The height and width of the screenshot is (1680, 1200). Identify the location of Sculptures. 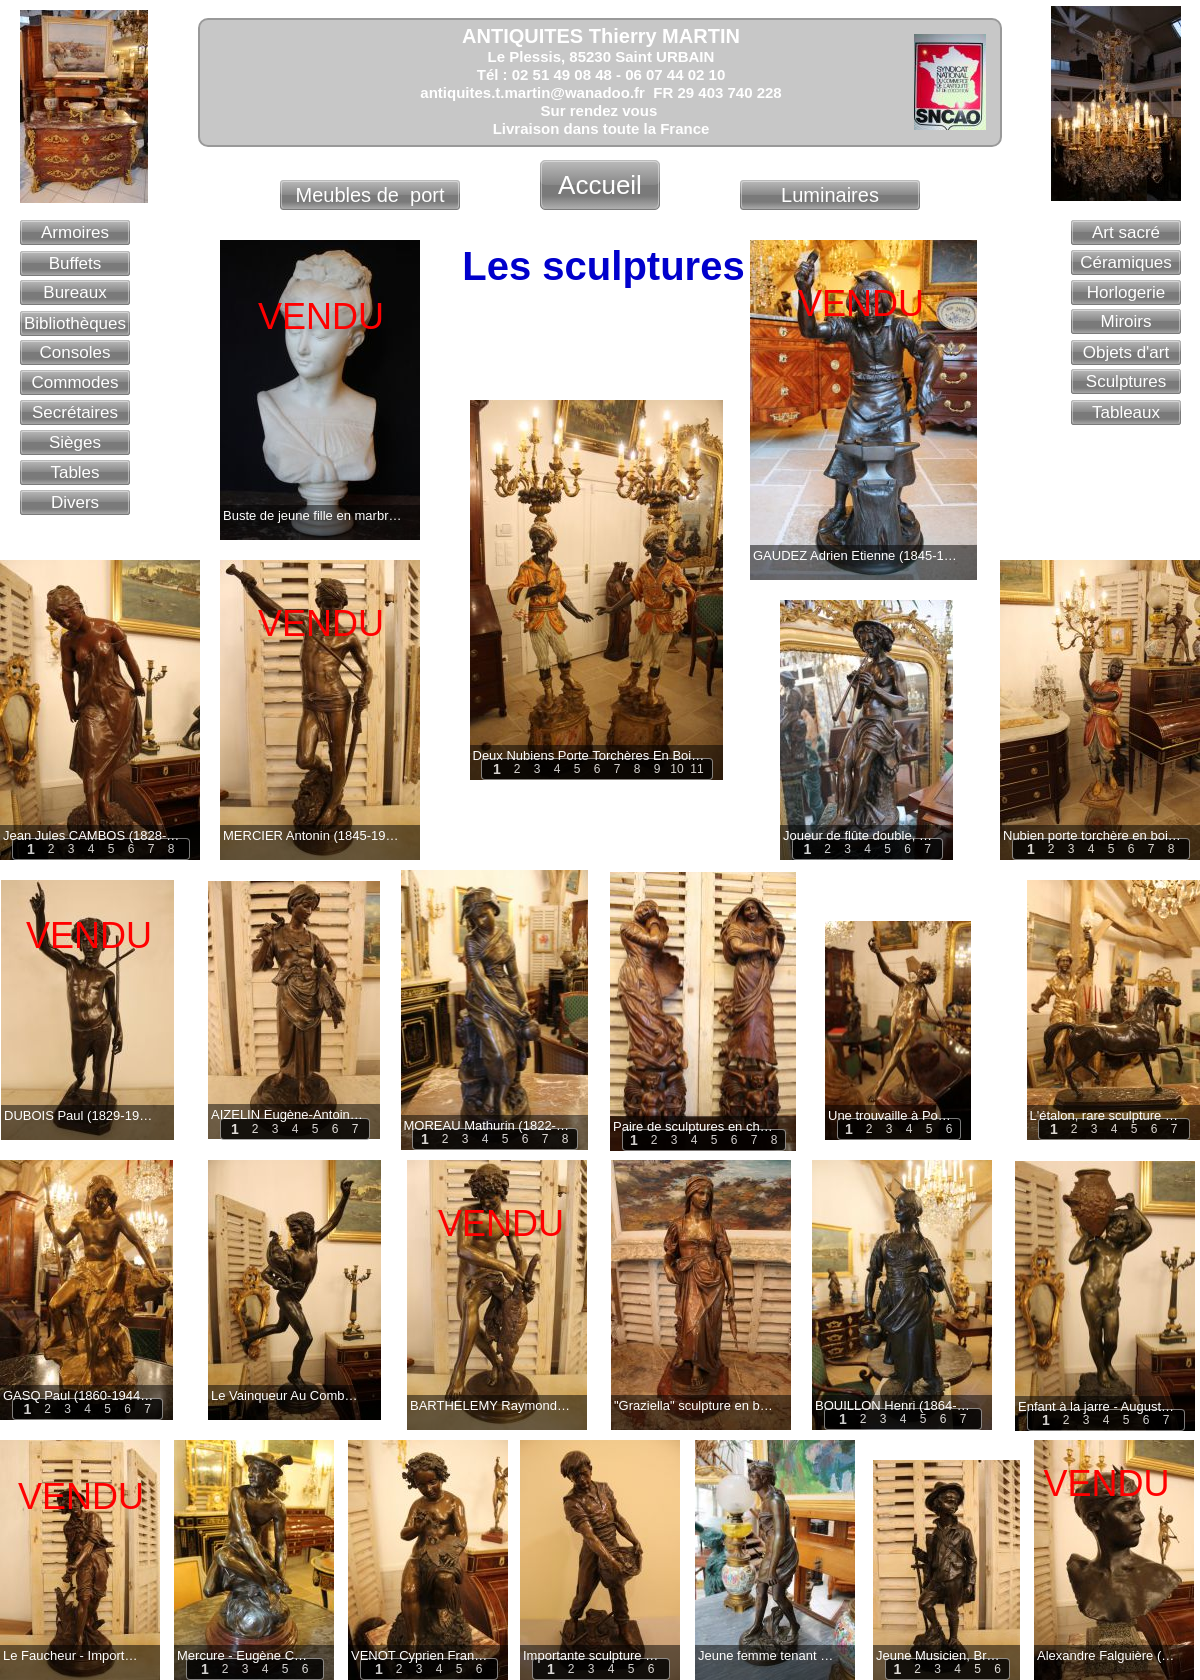
(1126, 381).